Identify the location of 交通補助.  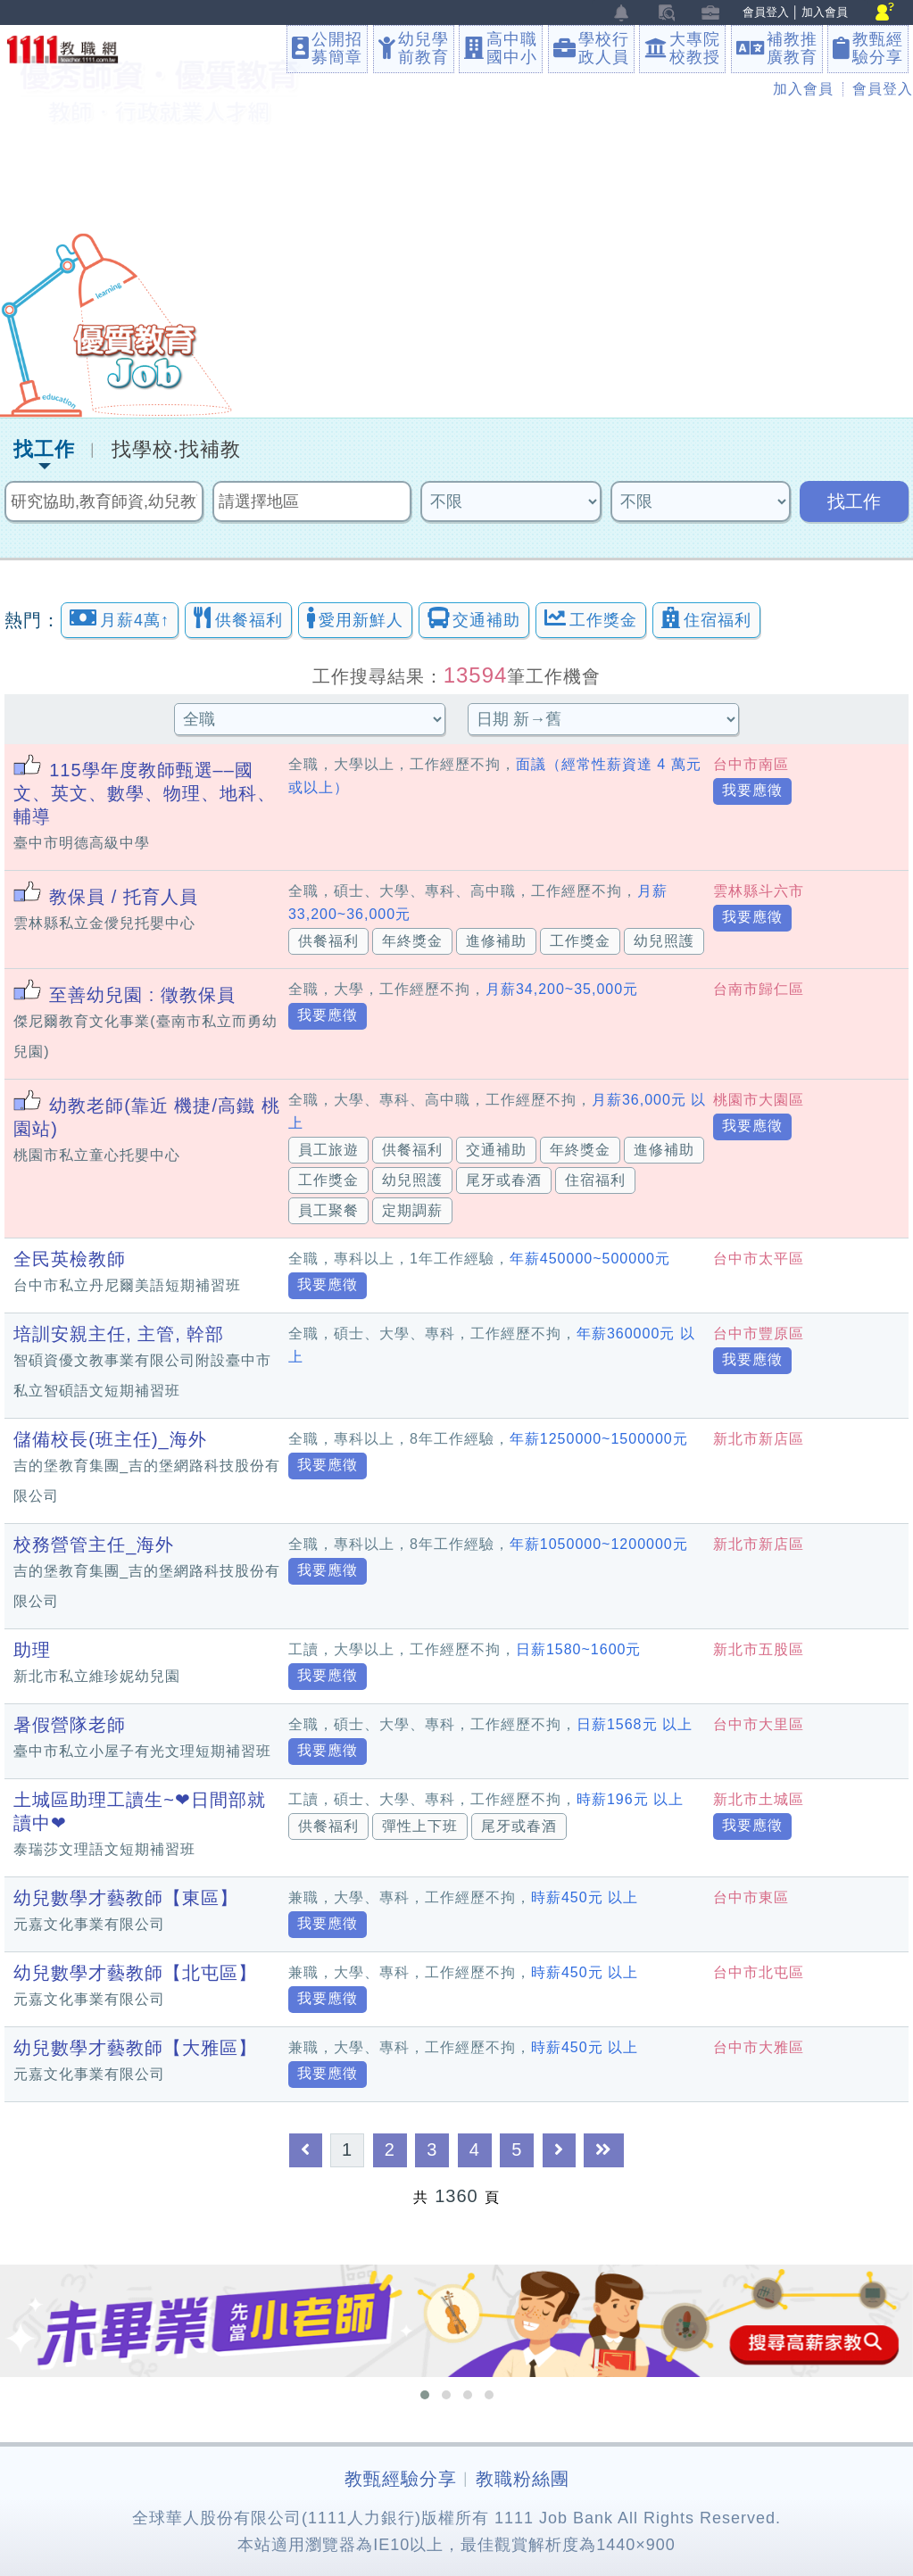
(473, 618).